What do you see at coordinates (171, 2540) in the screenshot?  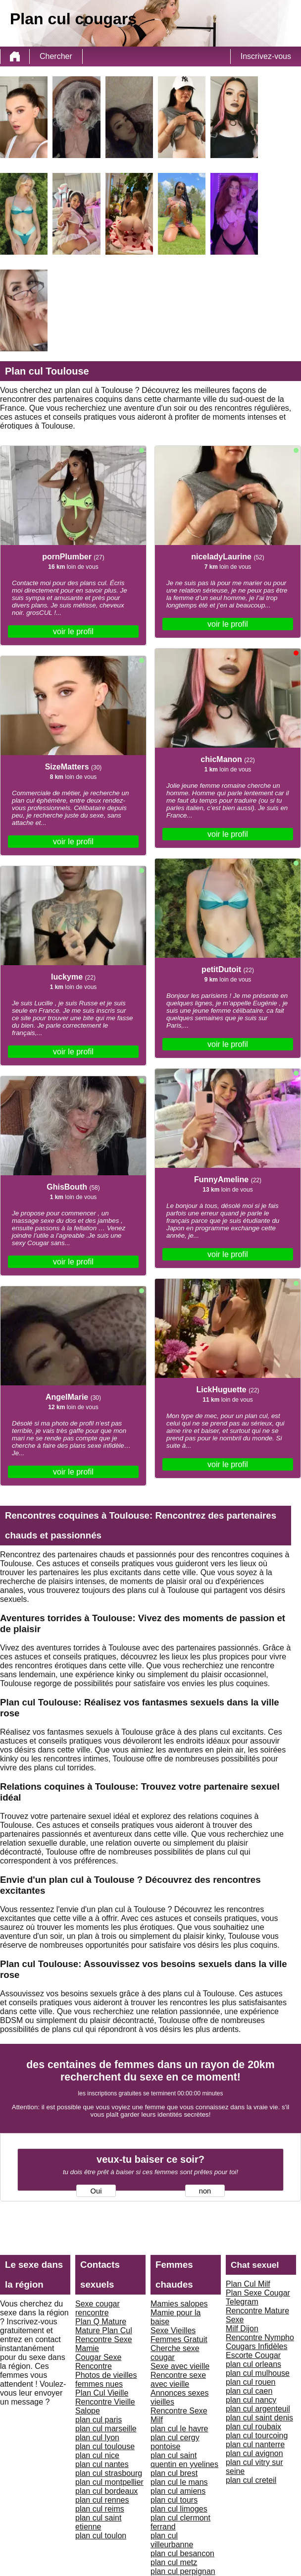 I see `plan cul villeurbanne` at bounding box center [171, 2540].